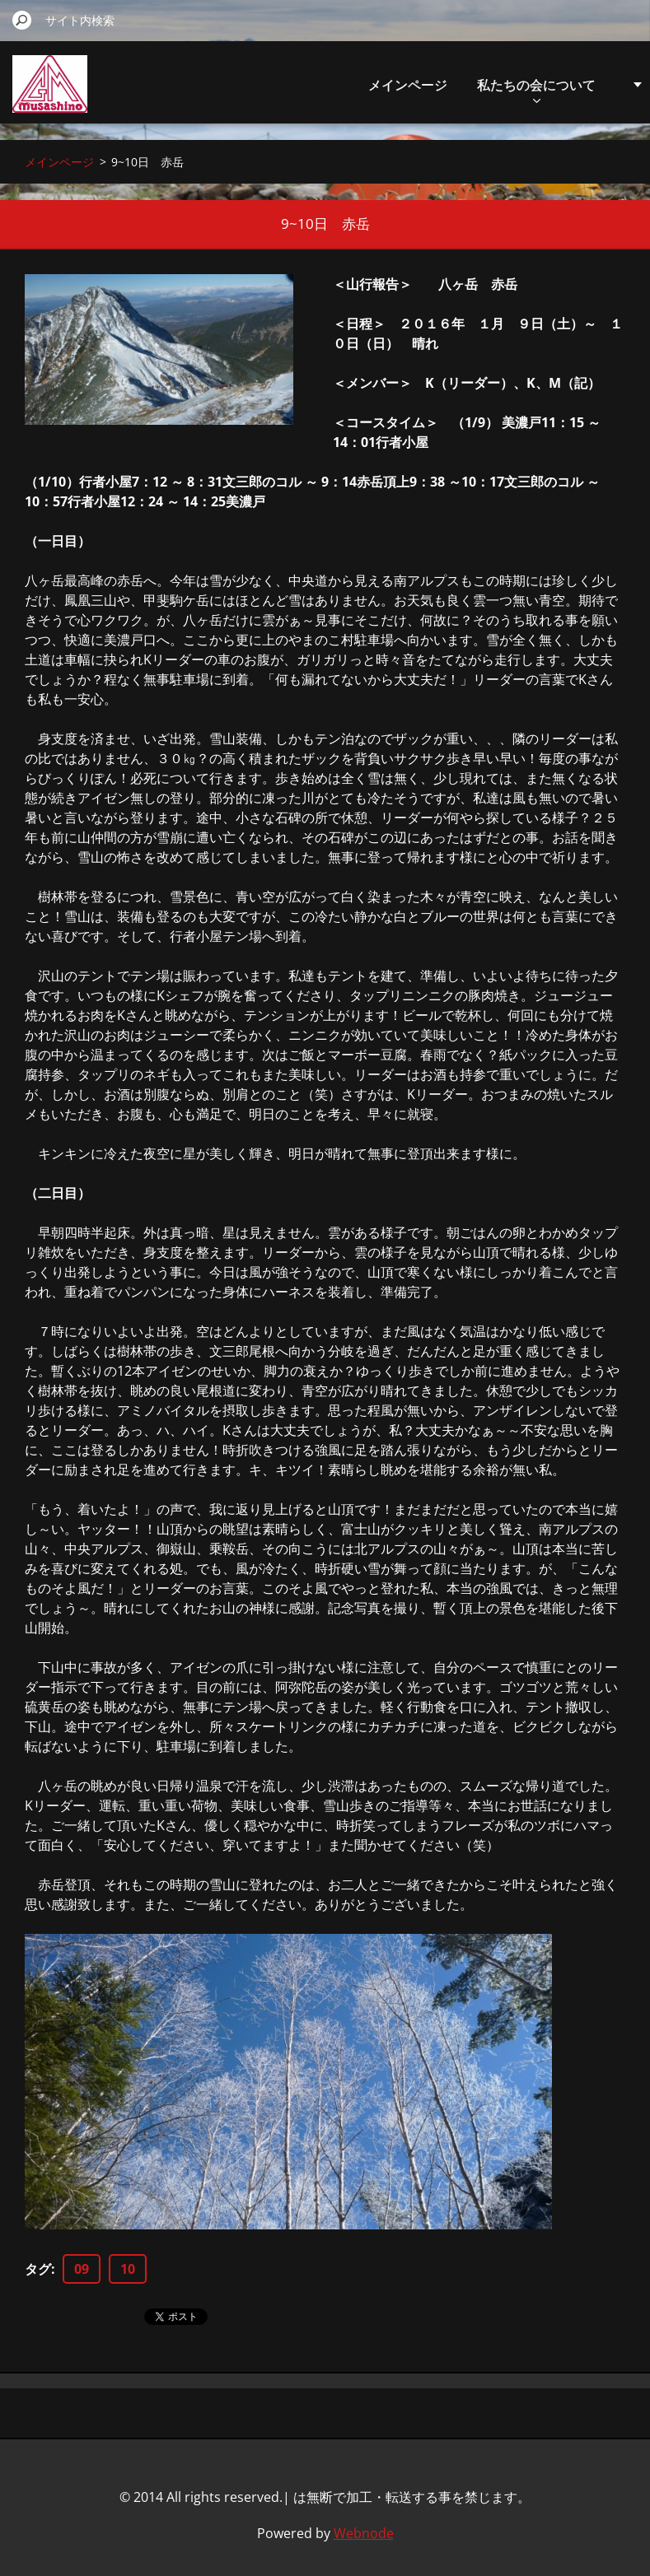 This screenshot has width=650, height=2576. What do you see at coordinates (22, 20) in the screenshot?
I see `検索` at bounding box center [22, 20].